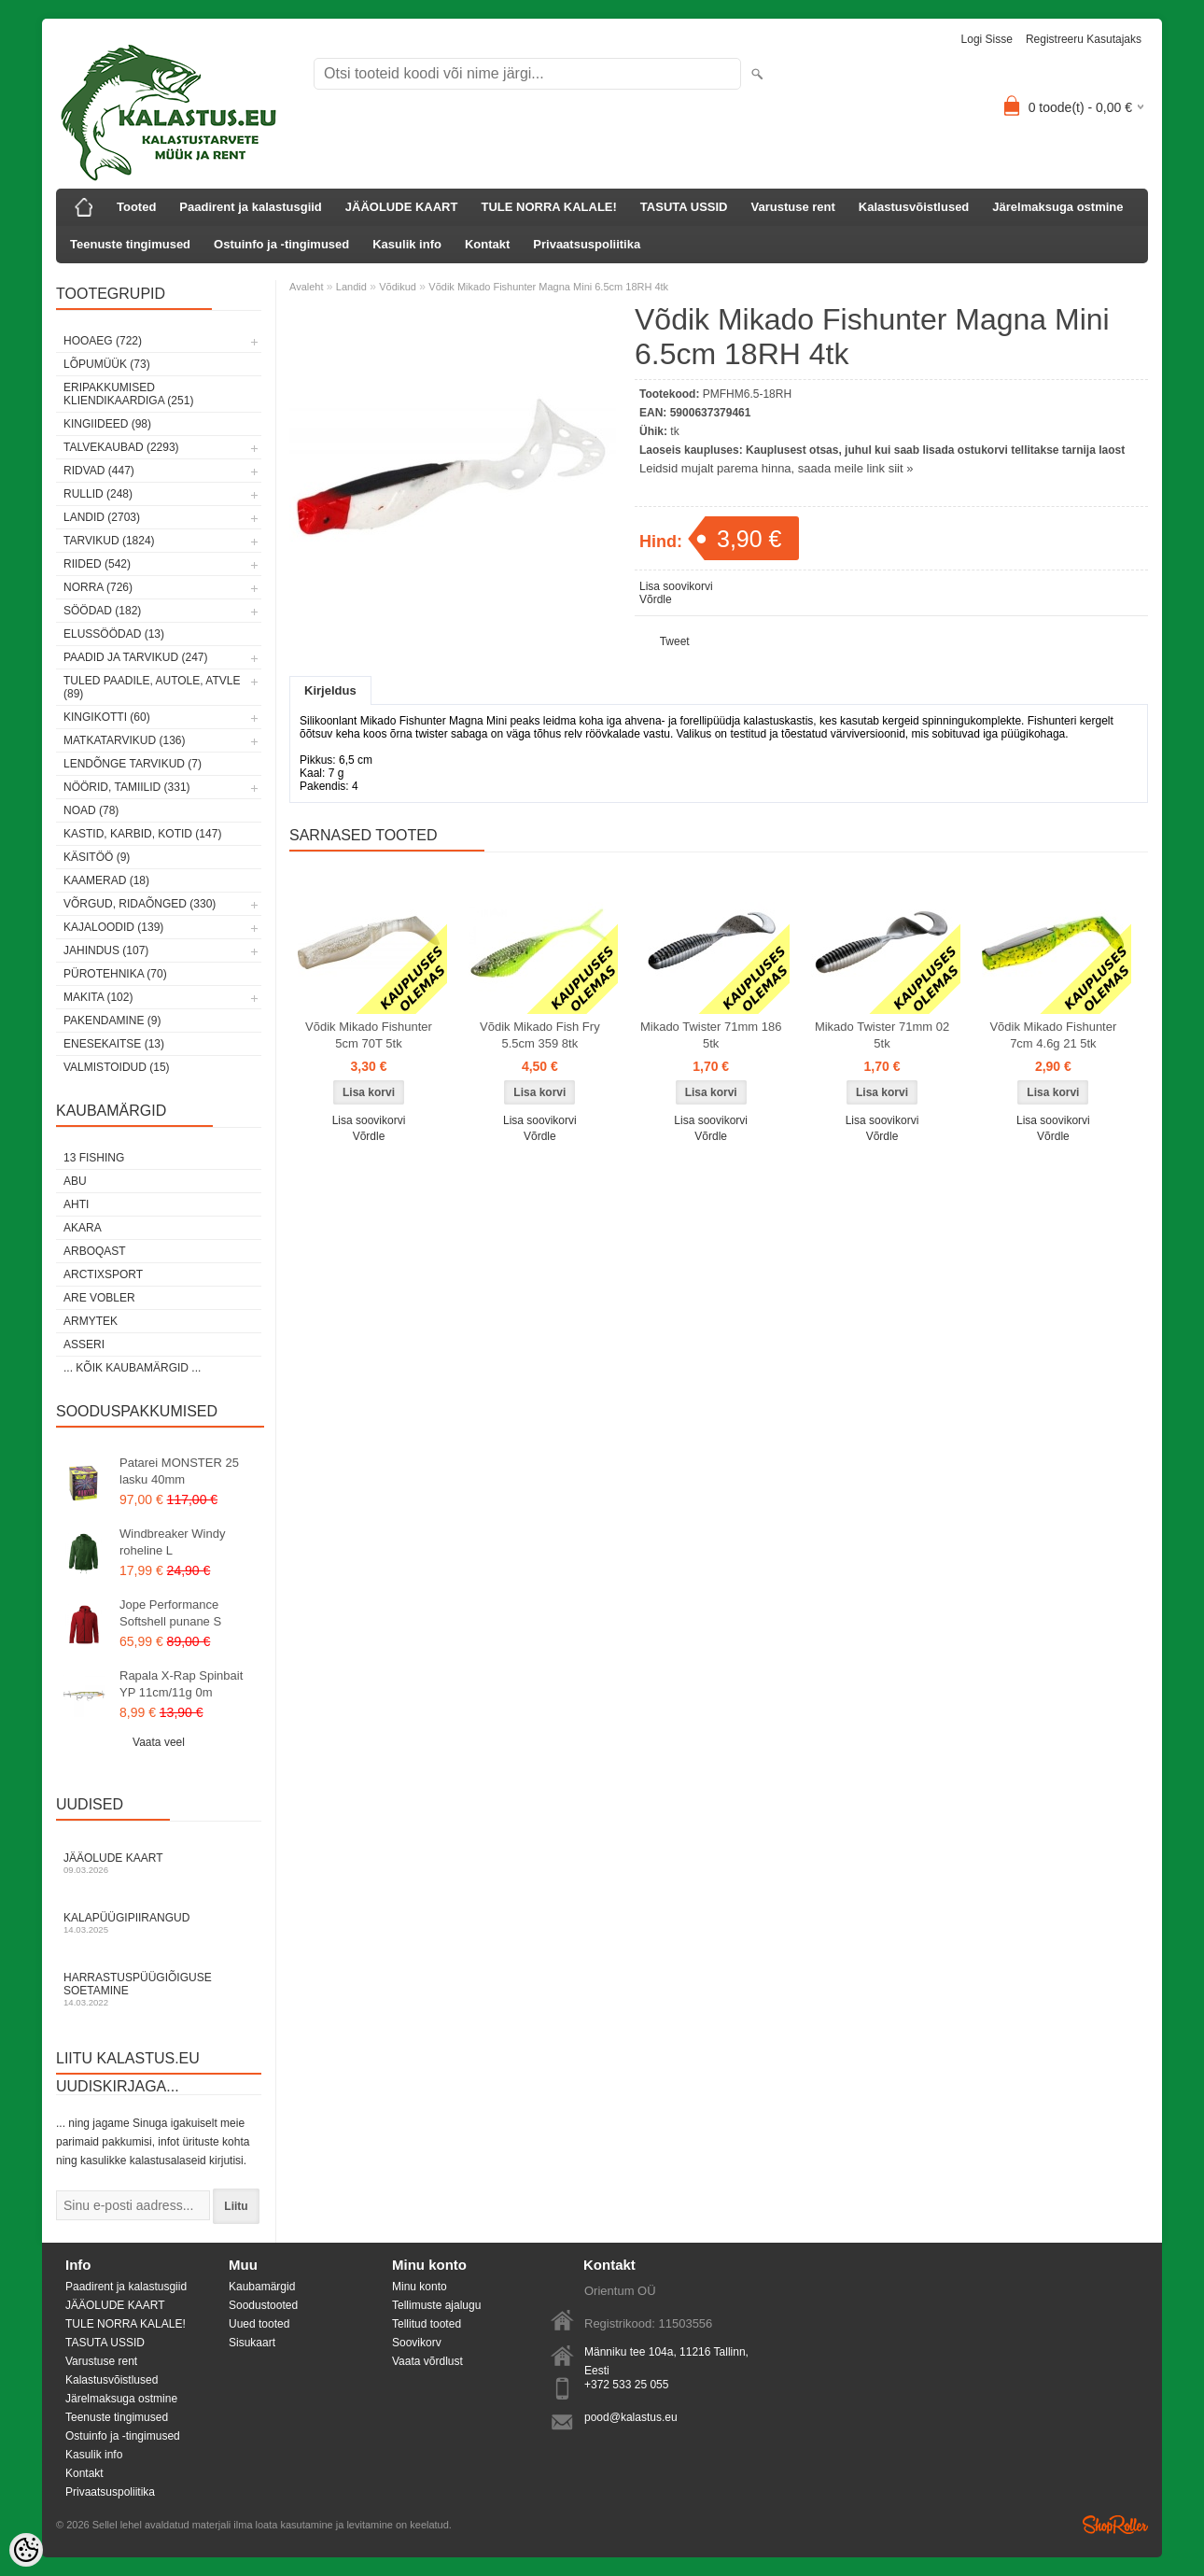 The width and height of the screenshot is (1204, 2576). Describe the element at coordinates (107, 423) in the screenshot. I see `Kingiideed (98)` at that location.